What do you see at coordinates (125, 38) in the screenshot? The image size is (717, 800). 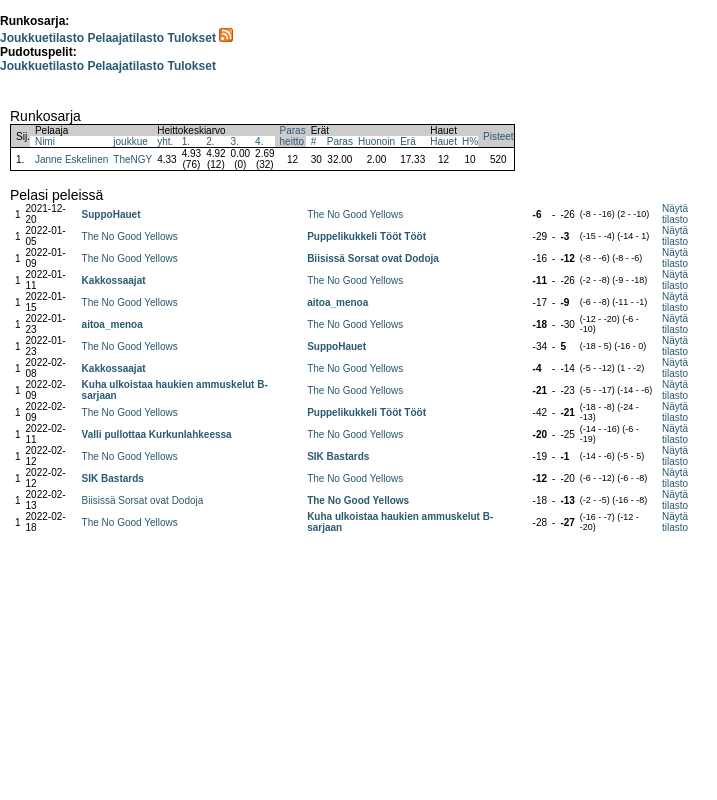 I see `Pelaajatilasto` at bounding box center [125, 38].